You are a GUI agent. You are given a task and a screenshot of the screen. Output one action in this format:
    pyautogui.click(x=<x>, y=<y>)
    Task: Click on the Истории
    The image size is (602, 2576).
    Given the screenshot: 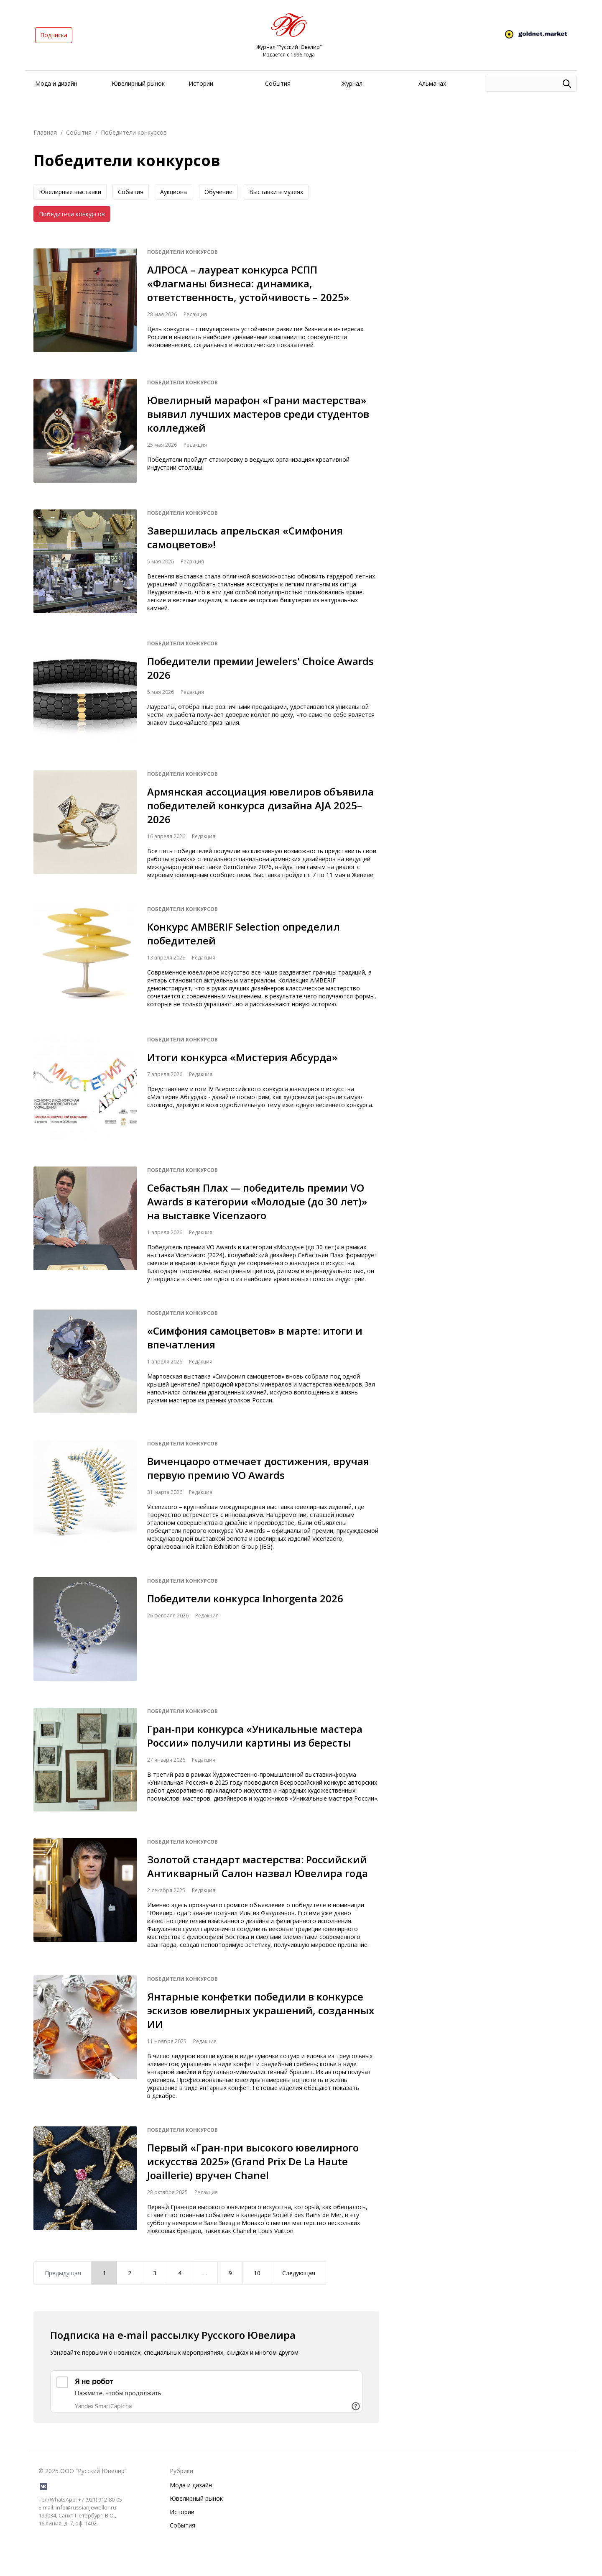 What is the action you would take?
    pyautogui.click(x=201, y=83)
    